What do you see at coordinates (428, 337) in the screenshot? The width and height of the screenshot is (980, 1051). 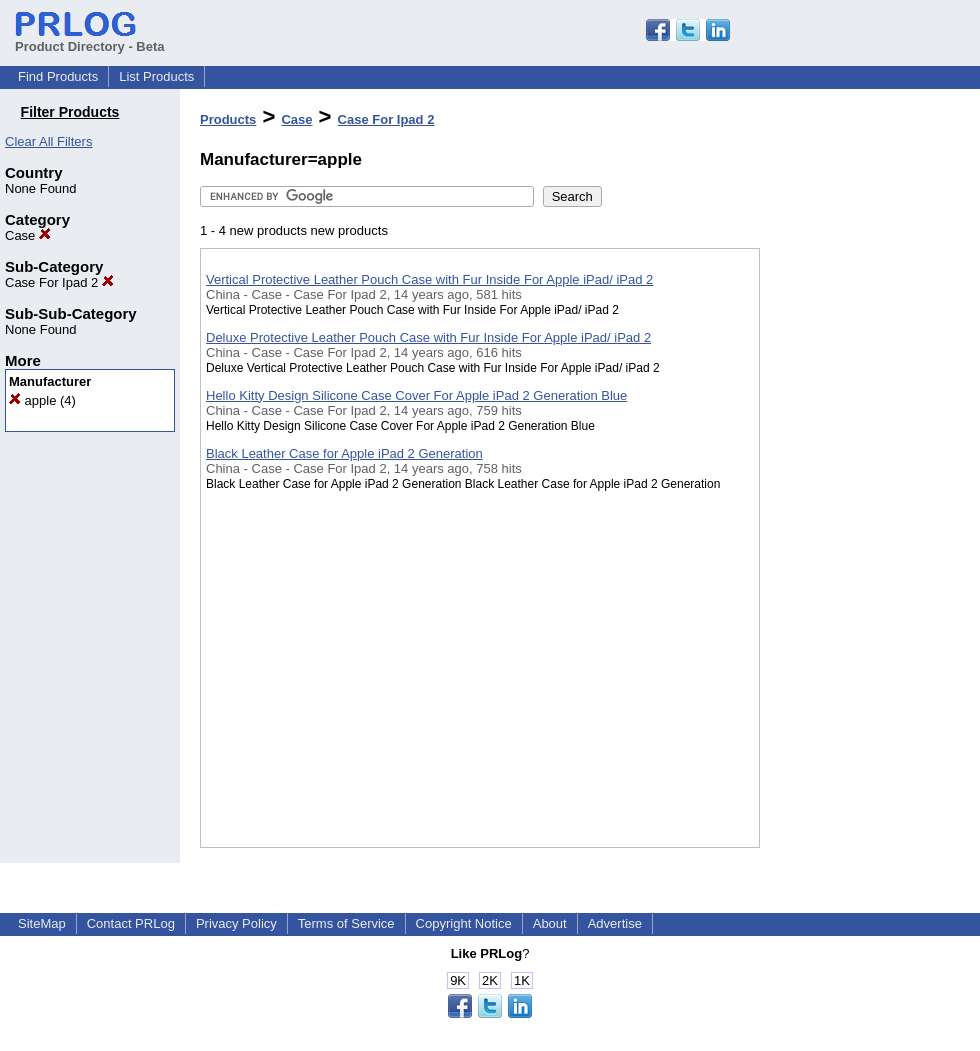 I see `Deluxe Protective Leather Pouch Case with Fur Inside For Apple iPad/ iPad 2` at bounding box center [428, 337].